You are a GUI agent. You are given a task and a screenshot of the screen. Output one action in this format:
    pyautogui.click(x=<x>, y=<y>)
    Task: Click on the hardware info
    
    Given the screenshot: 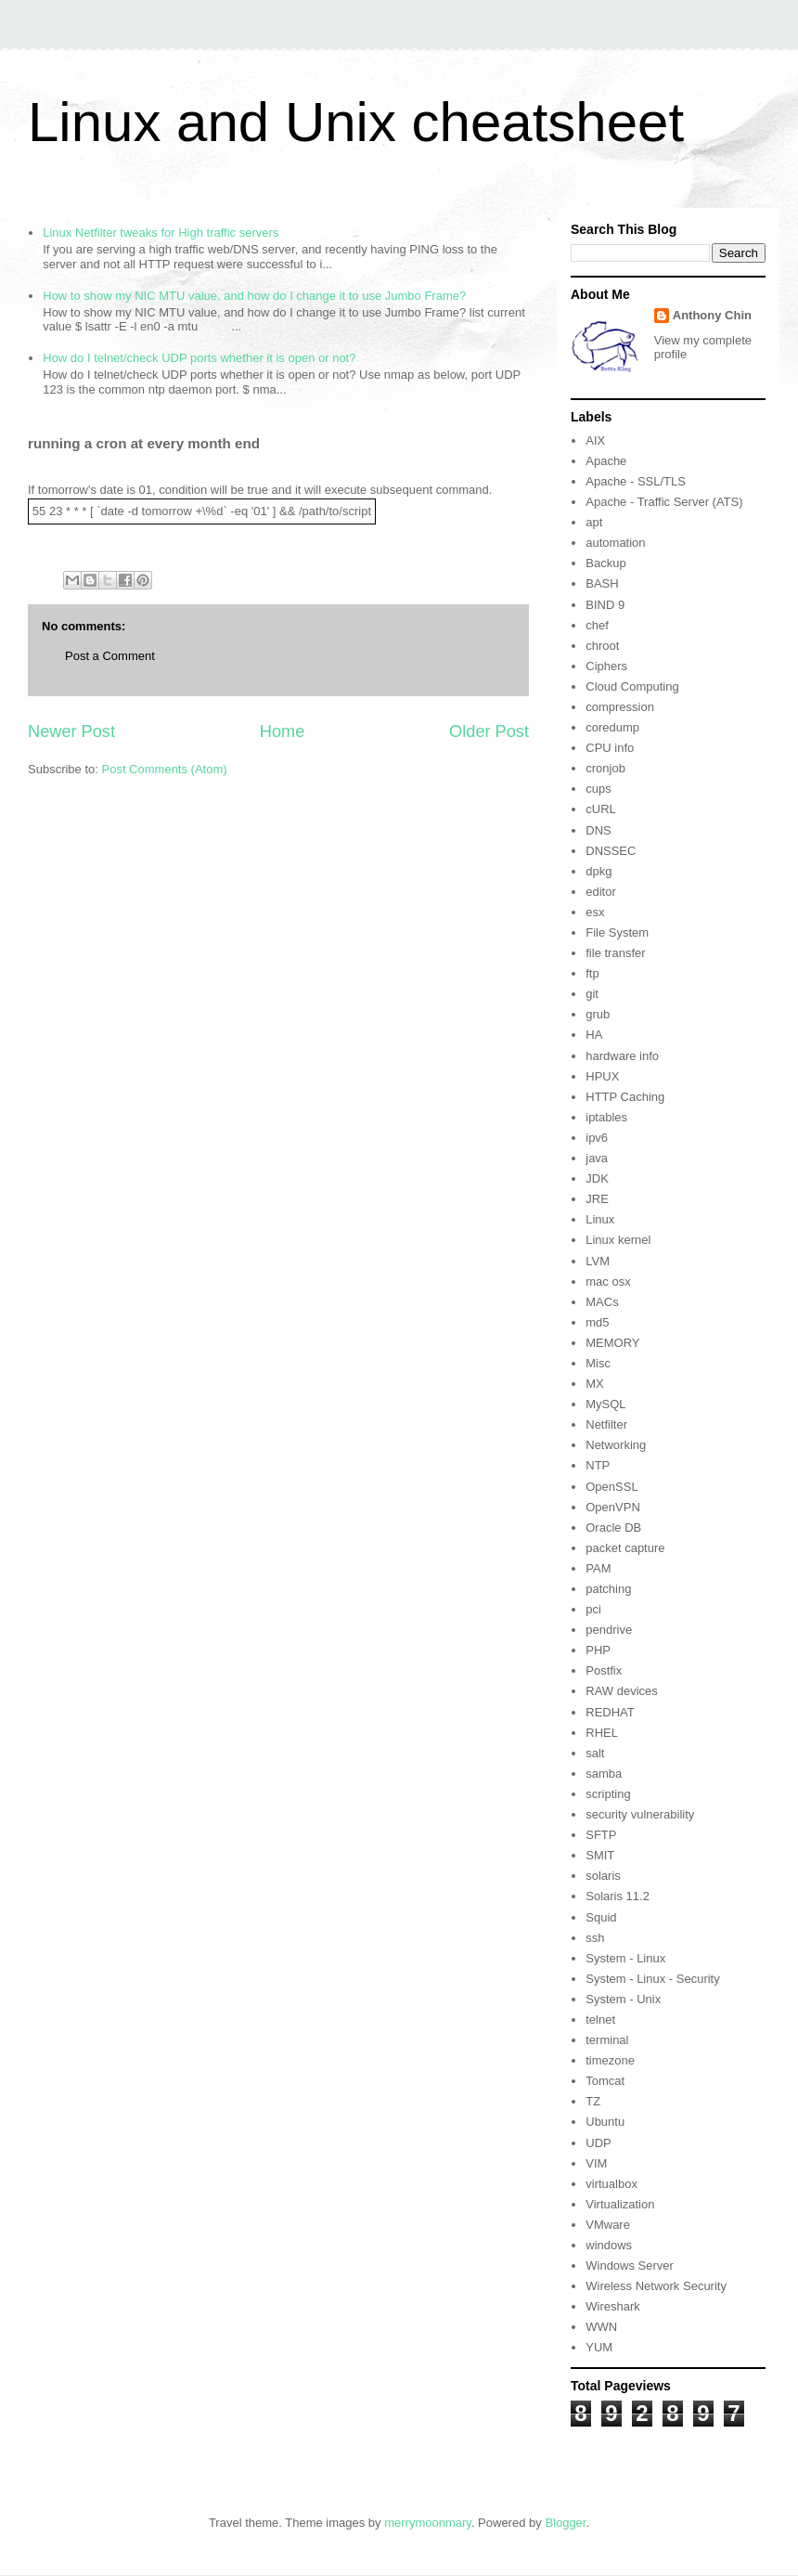 What is the action you would take?
    pyautogui.click(x=622, y=1056)
    